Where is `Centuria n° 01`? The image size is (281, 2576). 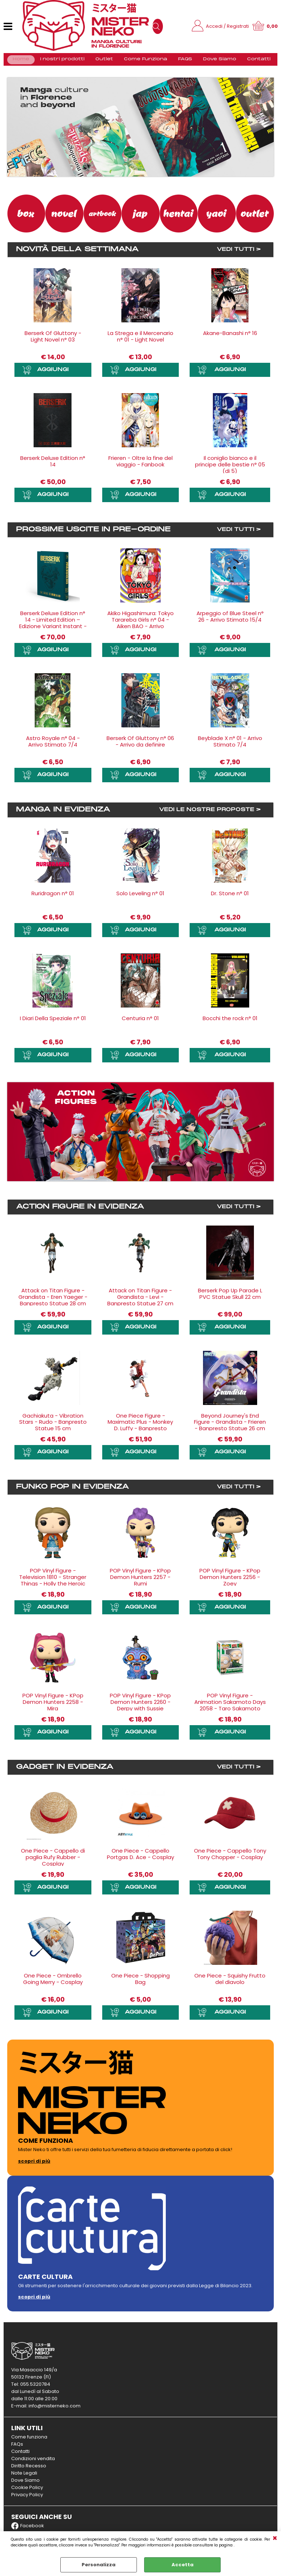
Centuria n° 01 is located at coordinates (140, 1022).